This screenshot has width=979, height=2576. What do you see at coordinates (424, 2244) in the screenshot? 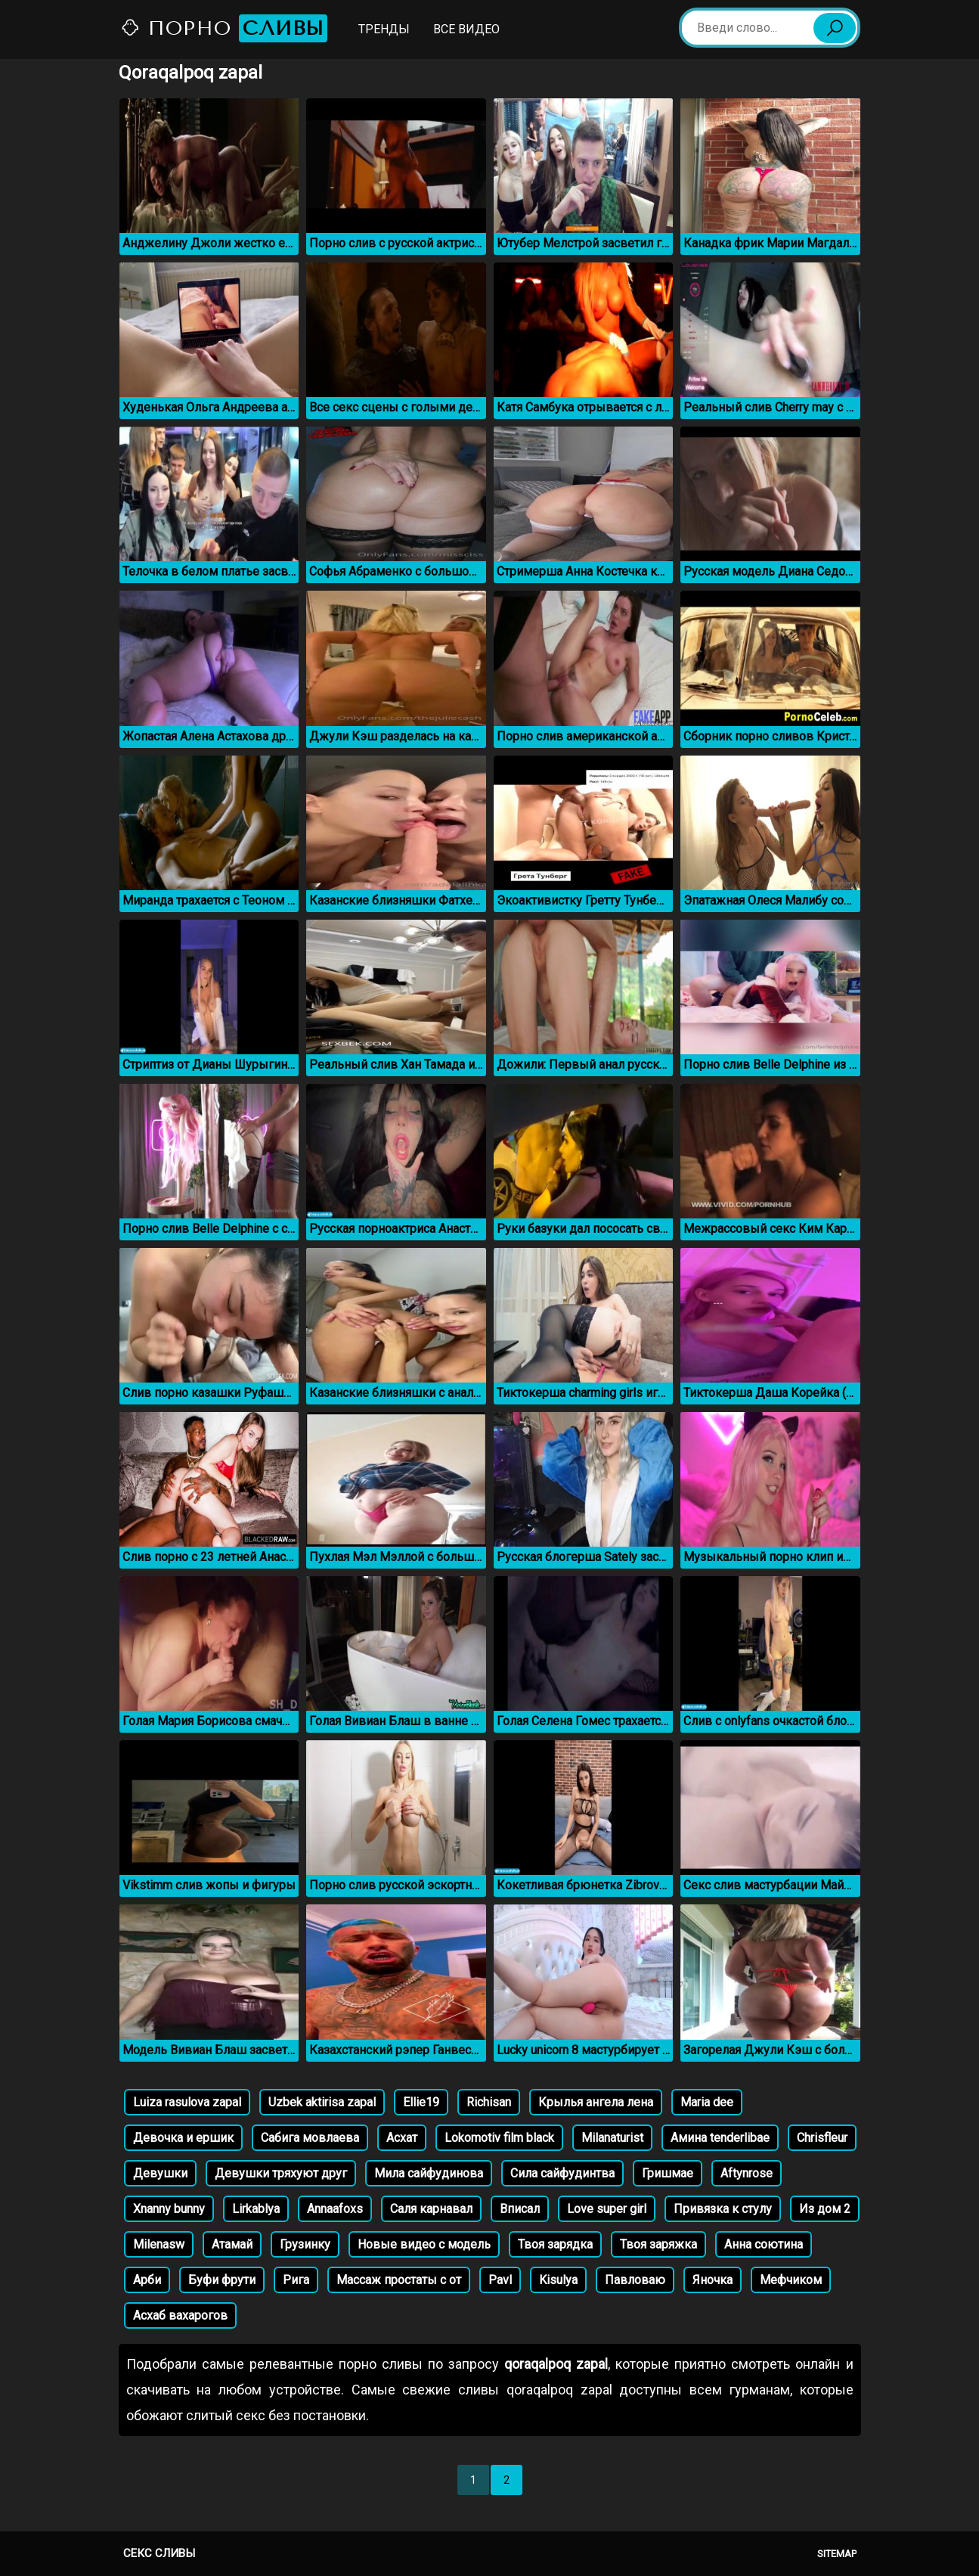
I see `Новые видео с модель` at bounding box center [424, 2244].